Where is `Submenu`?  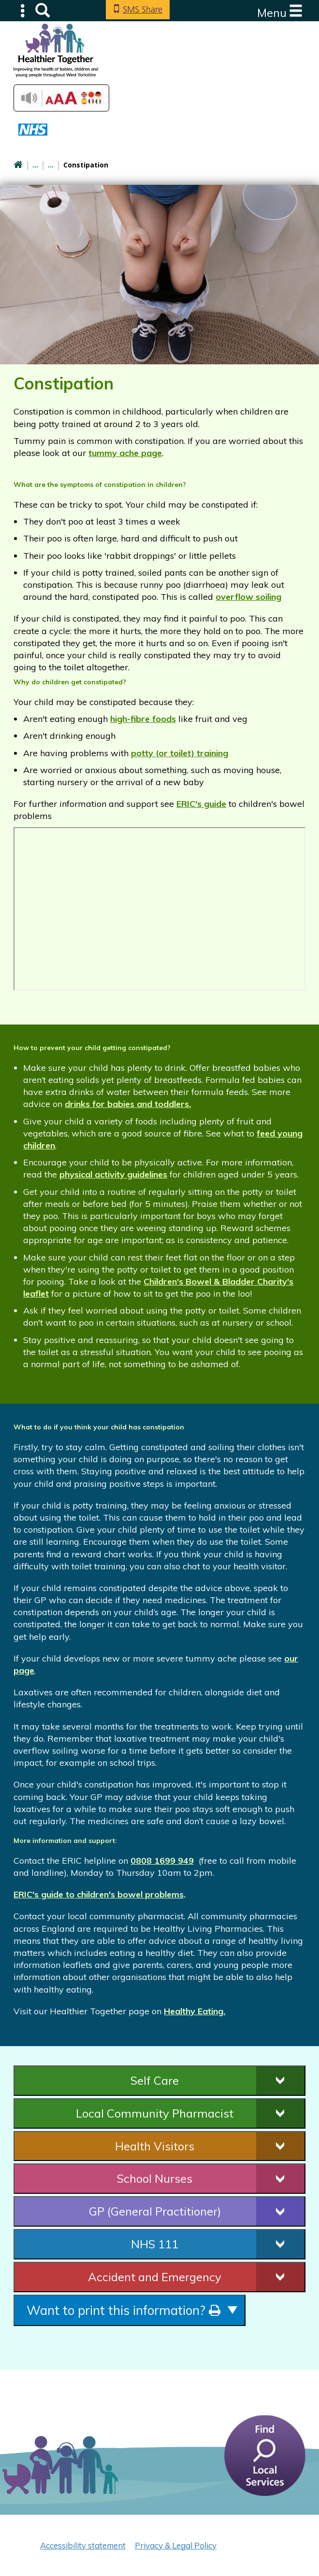
Submenu is located at coordinates (23, 10).